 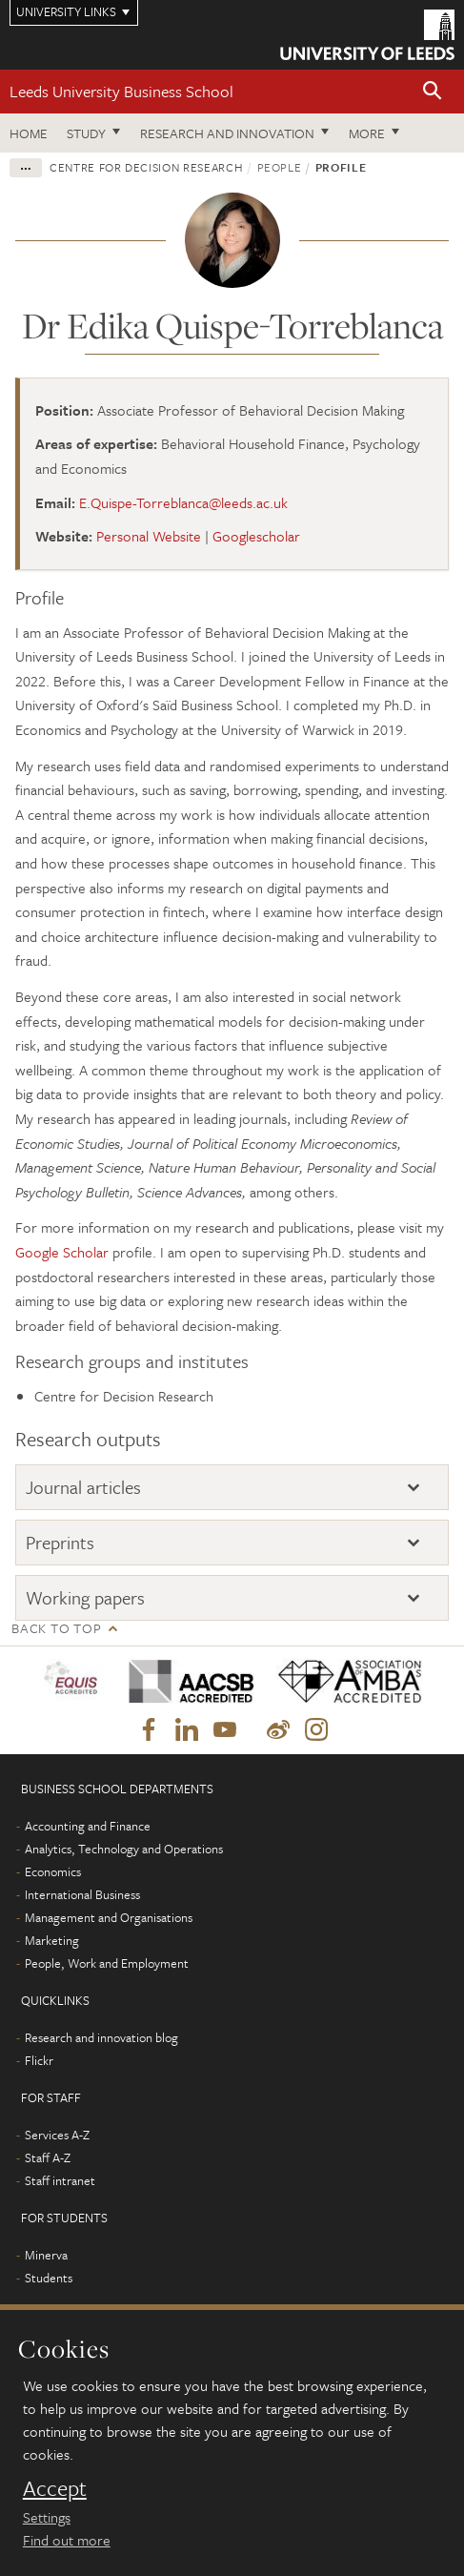 What do you see at coordinates (88, 1825) in the screenshot?
I see `Accounting and Finance` at bounding box center [88, 1825].